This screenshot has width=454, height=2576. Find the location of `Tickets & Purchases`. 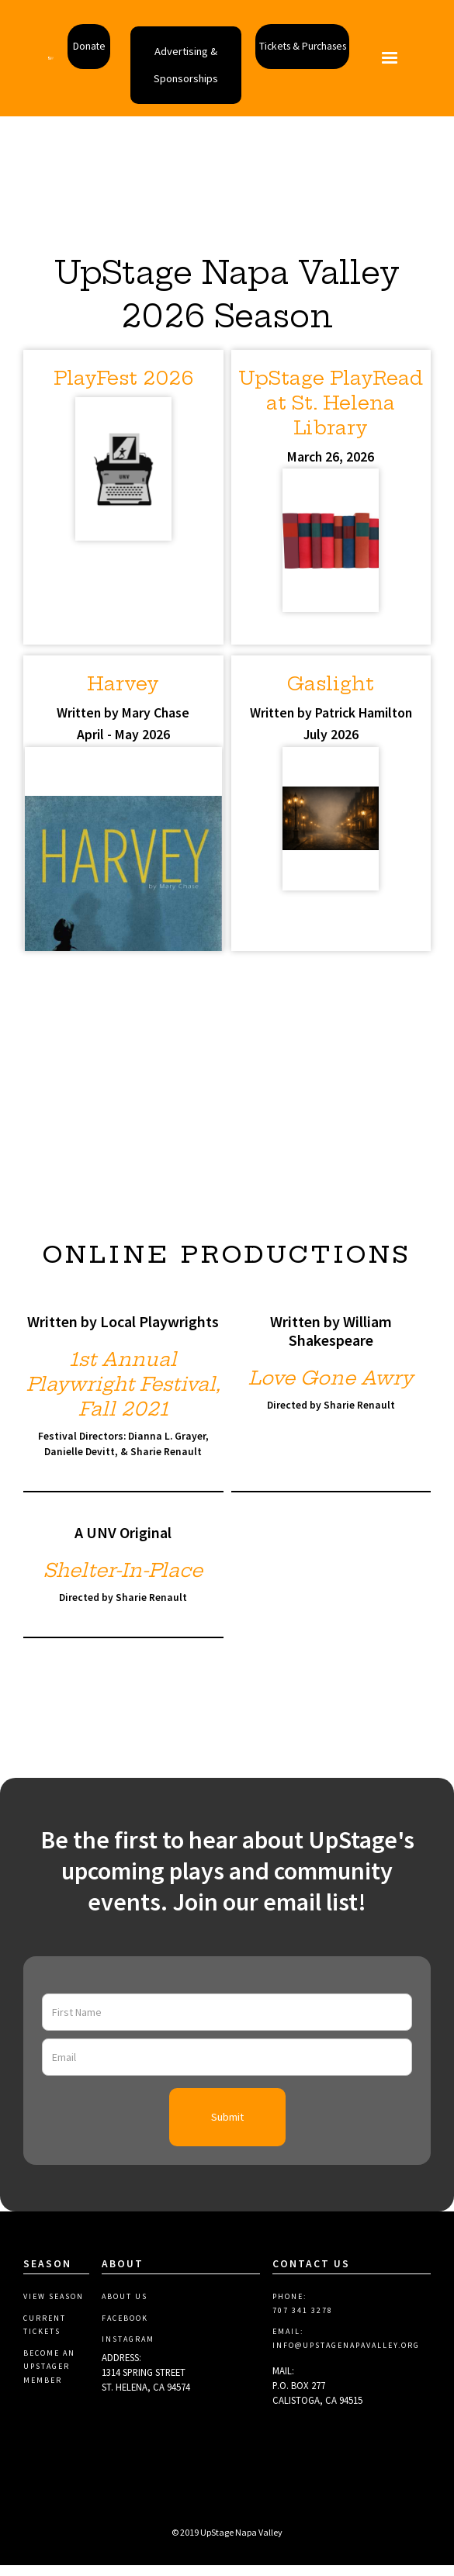

Tickets & Purchases is located at coordinates (312, 45).